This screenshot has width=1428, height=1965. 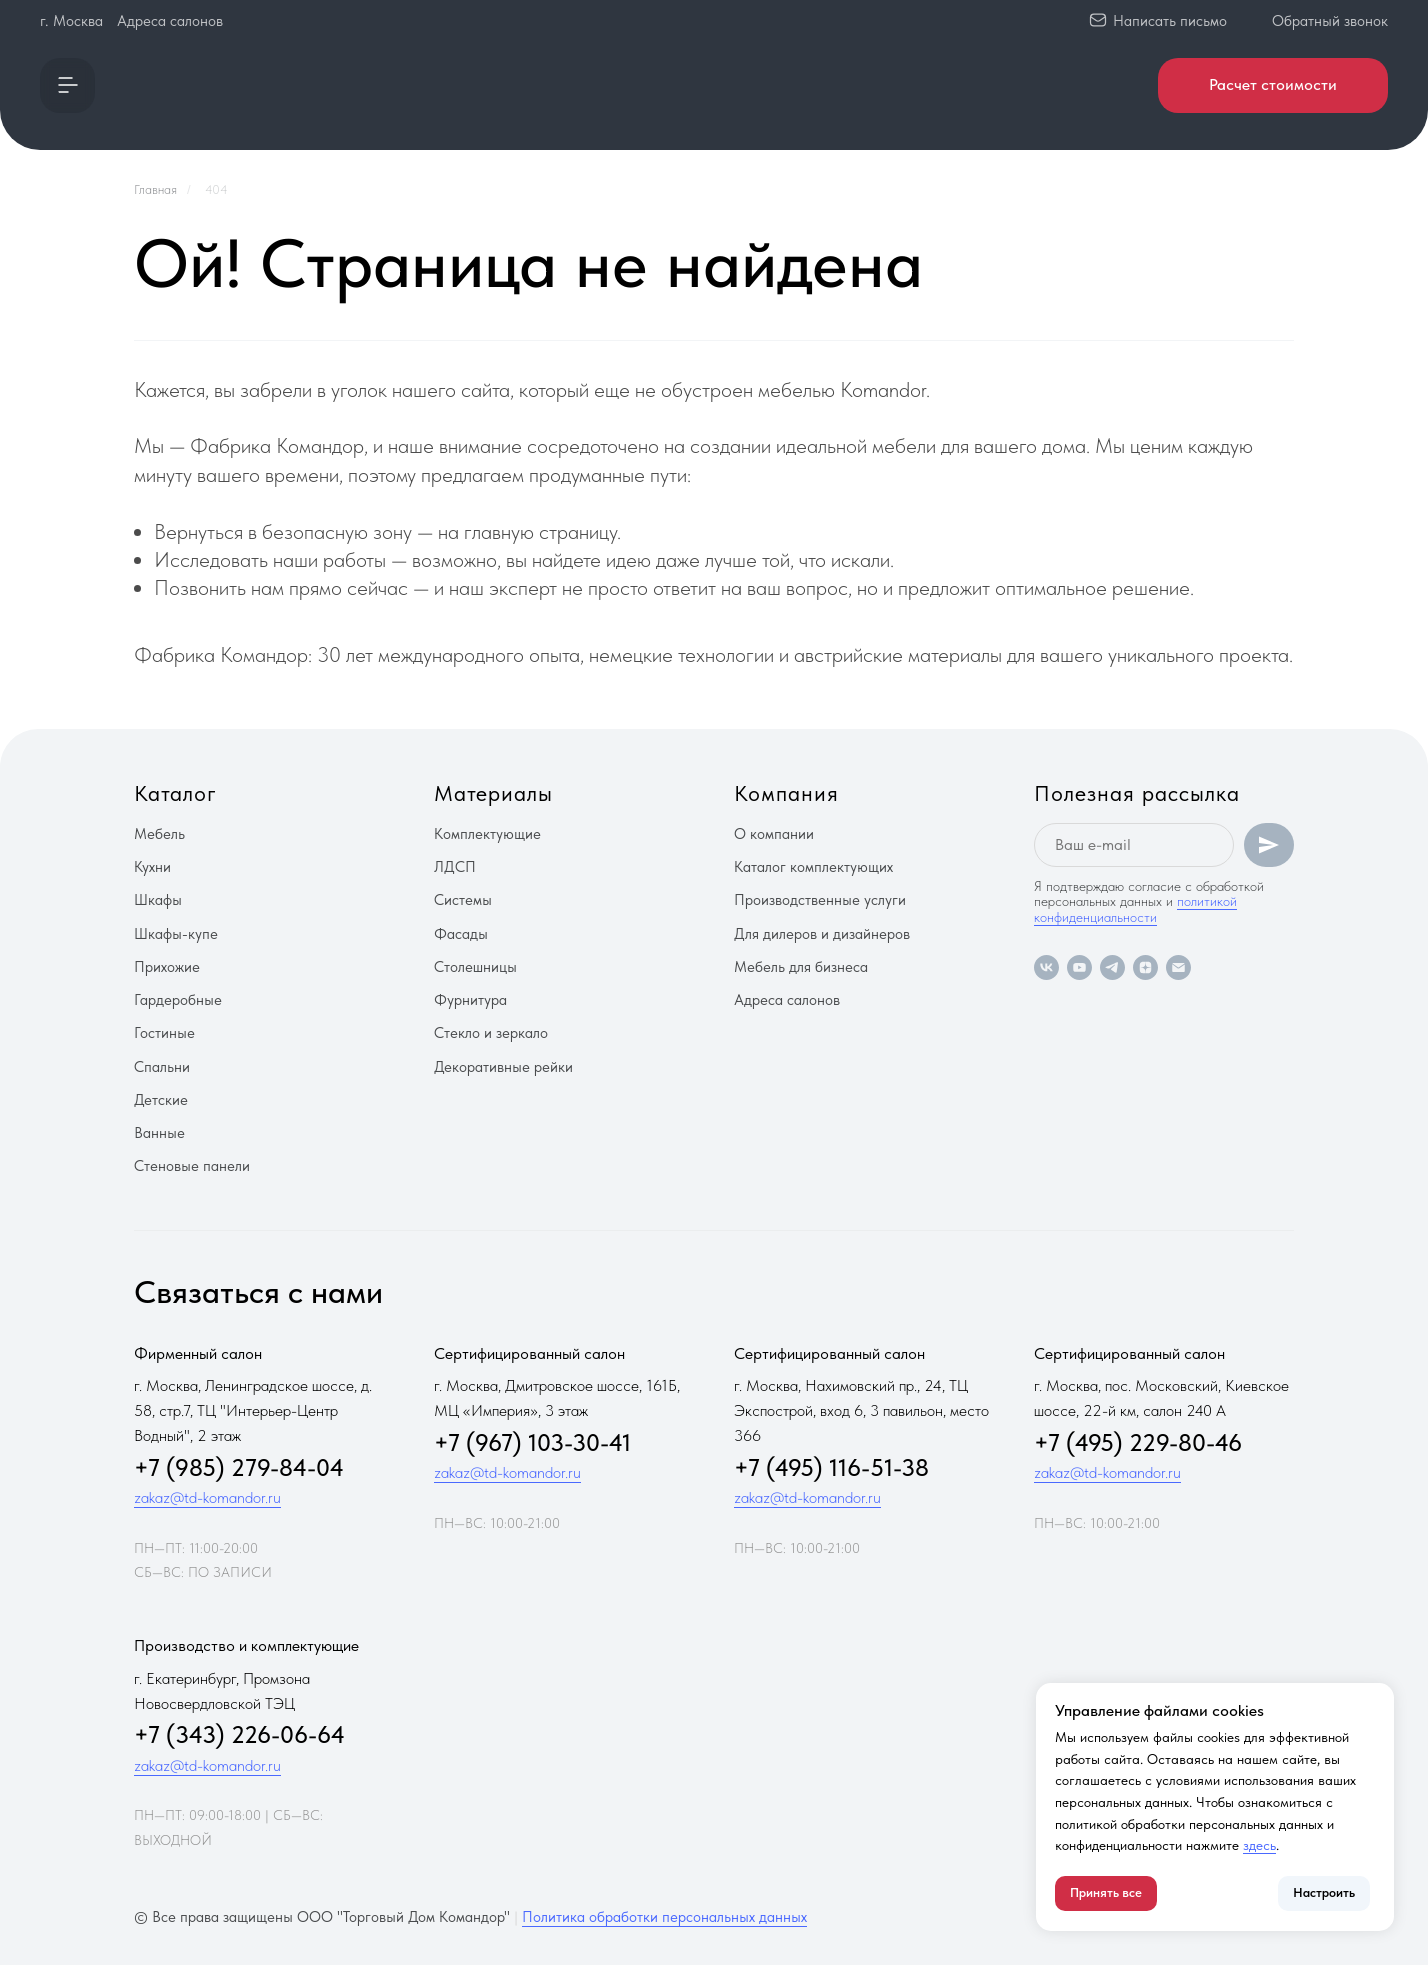 What do you see at coordinates (207, 1497) in the screenshot?
I see `zakaz@td-komandor.ru` at bounding box center [207, 1497].